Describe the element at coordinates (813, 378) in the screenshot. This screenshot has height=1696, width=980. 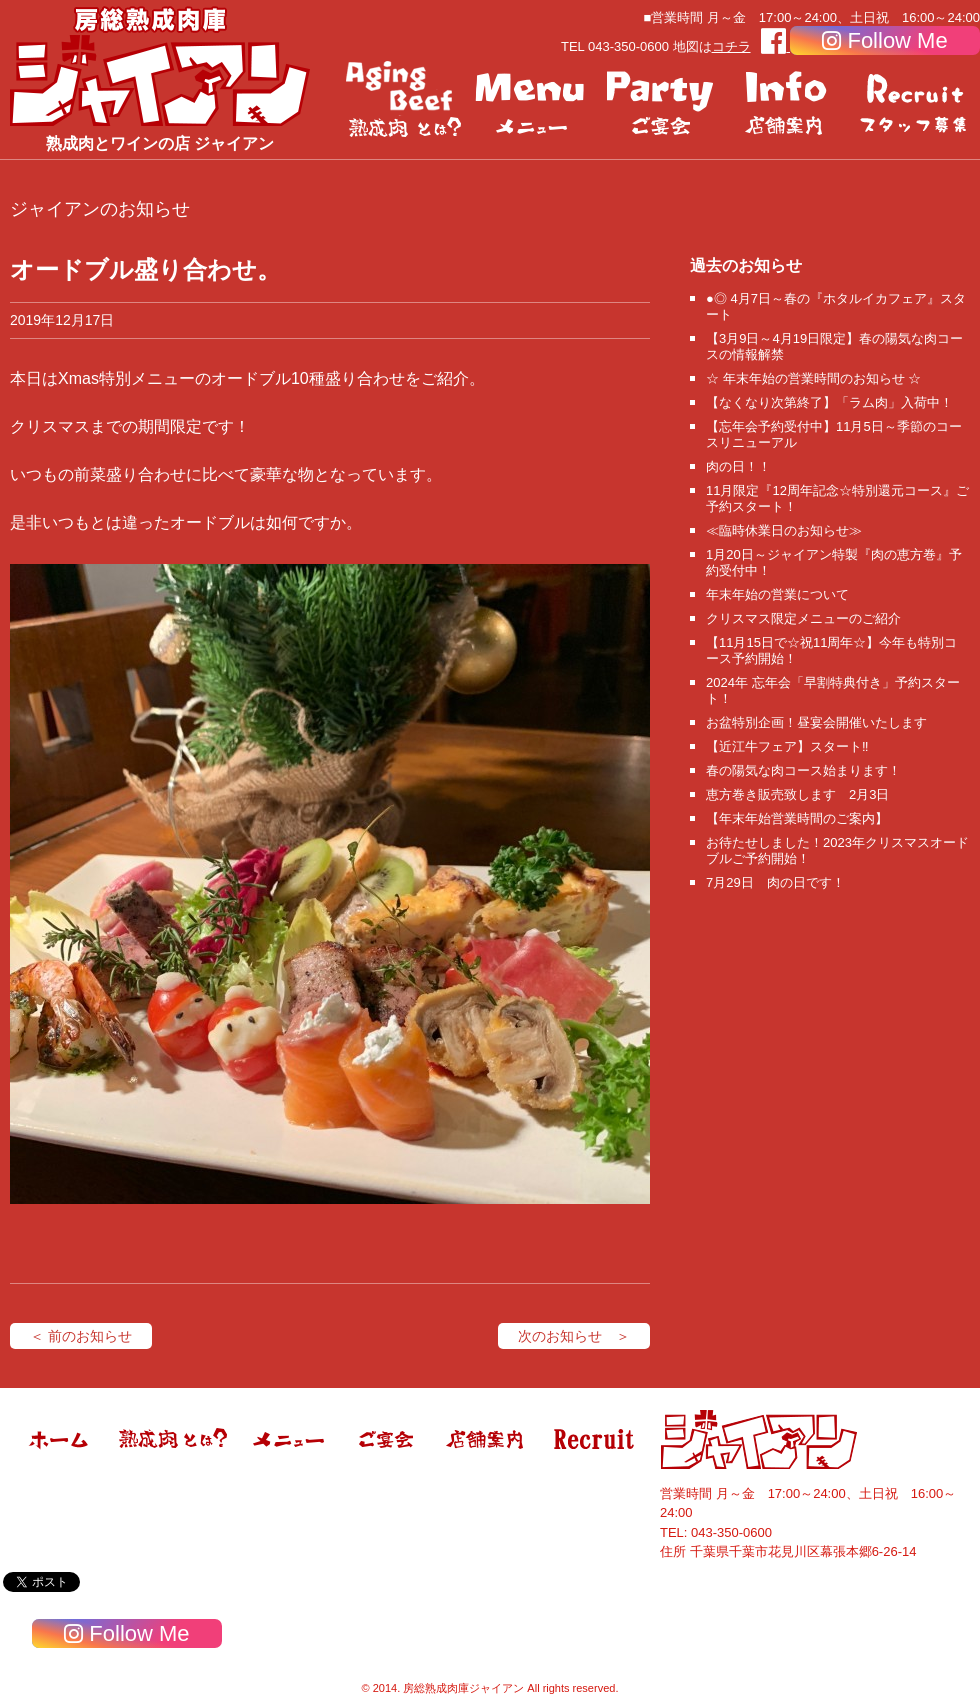
I see `☆ 年末年始の営業時間のお知らせ ☆` at that location.